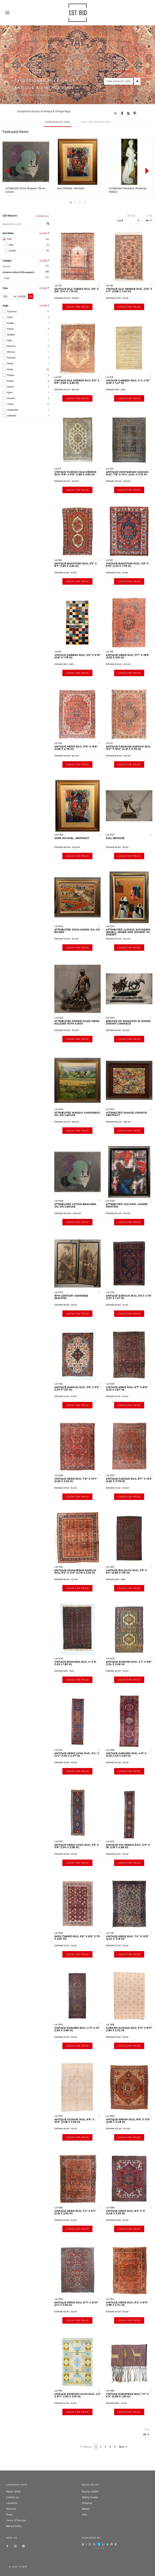 Image resolution: width=155 pixels, height=2576 pixels. Describe the element at coordinates (147, 171) in the screenshot. I see `Next [button]` at that location.